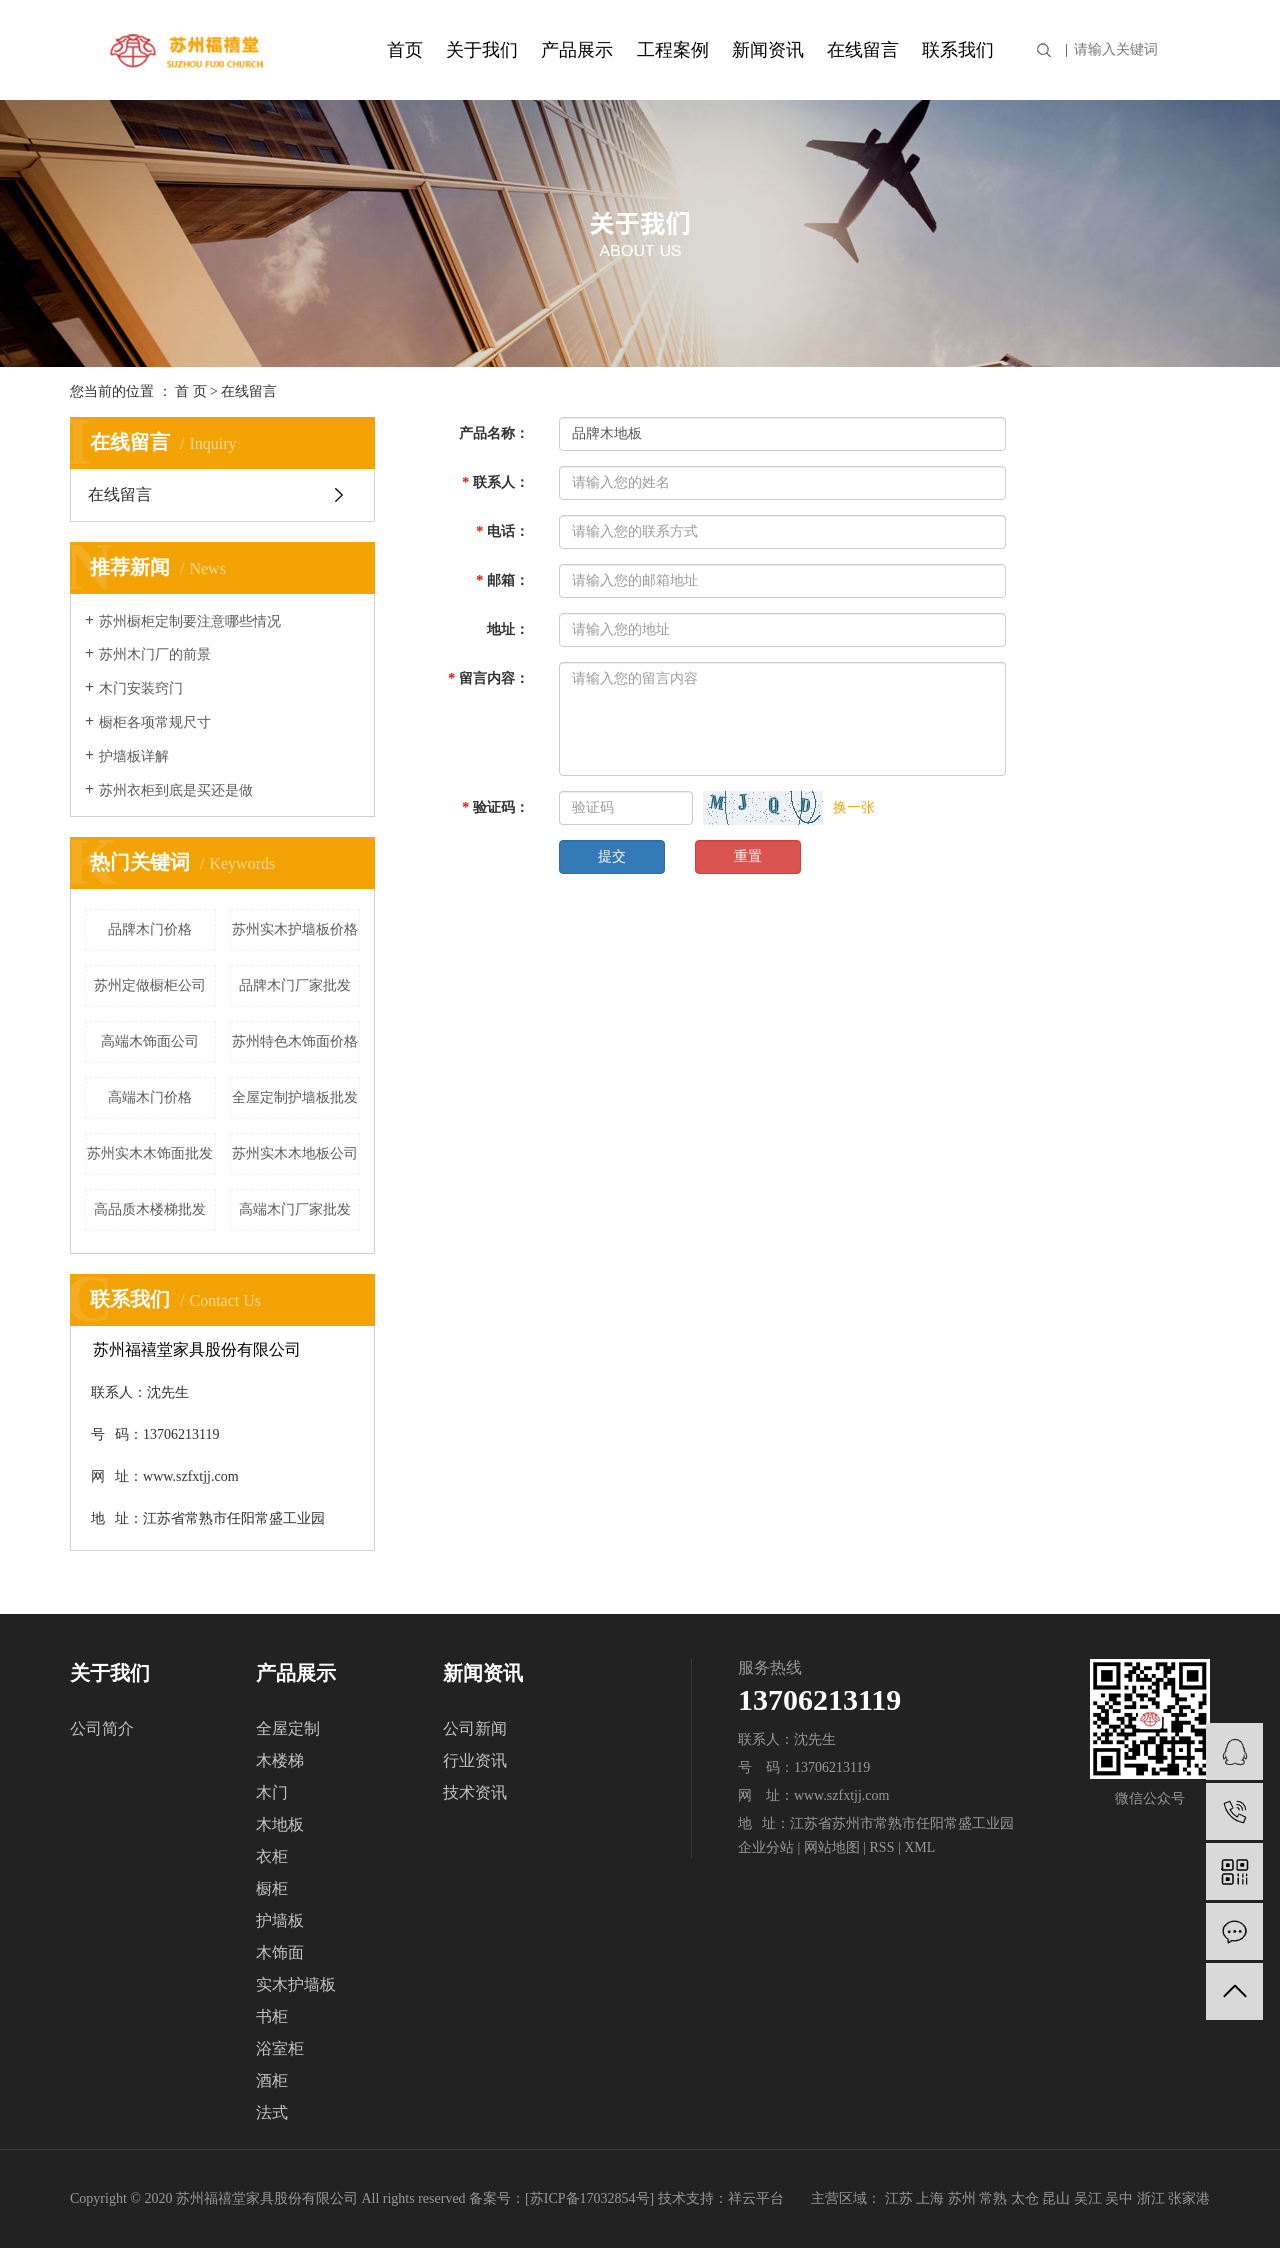 The image size is (1280, 2248). Describe the element at coordinates (756, 2198) in the screenshot. I see `祥云平台` at that location.